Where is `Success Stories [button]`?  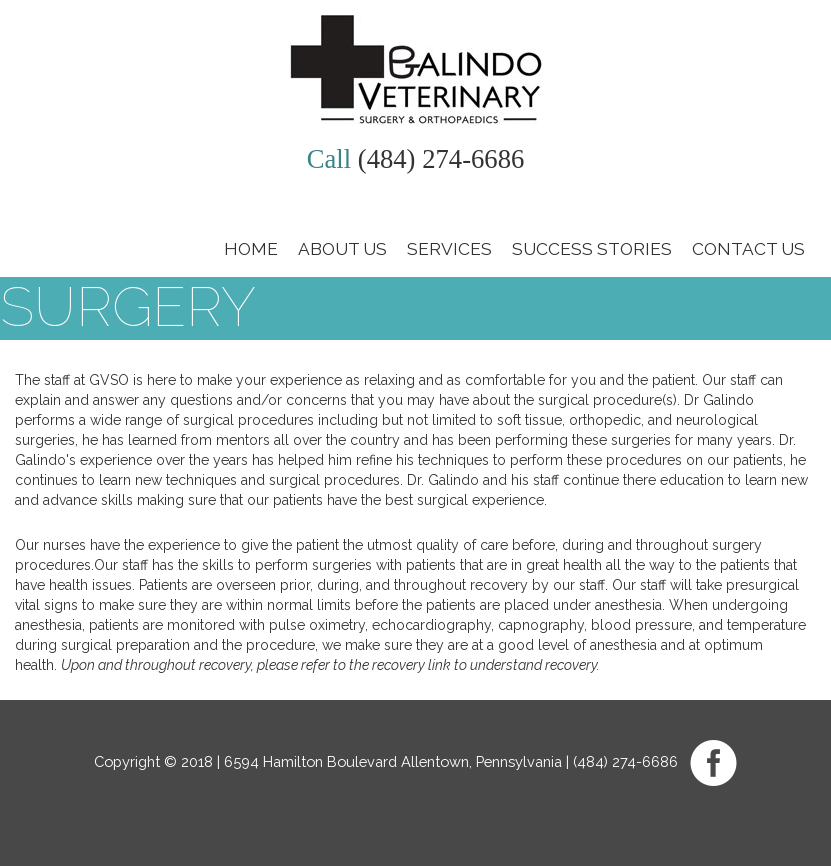
Success Stories [button] is located at coordinates (592, 249).